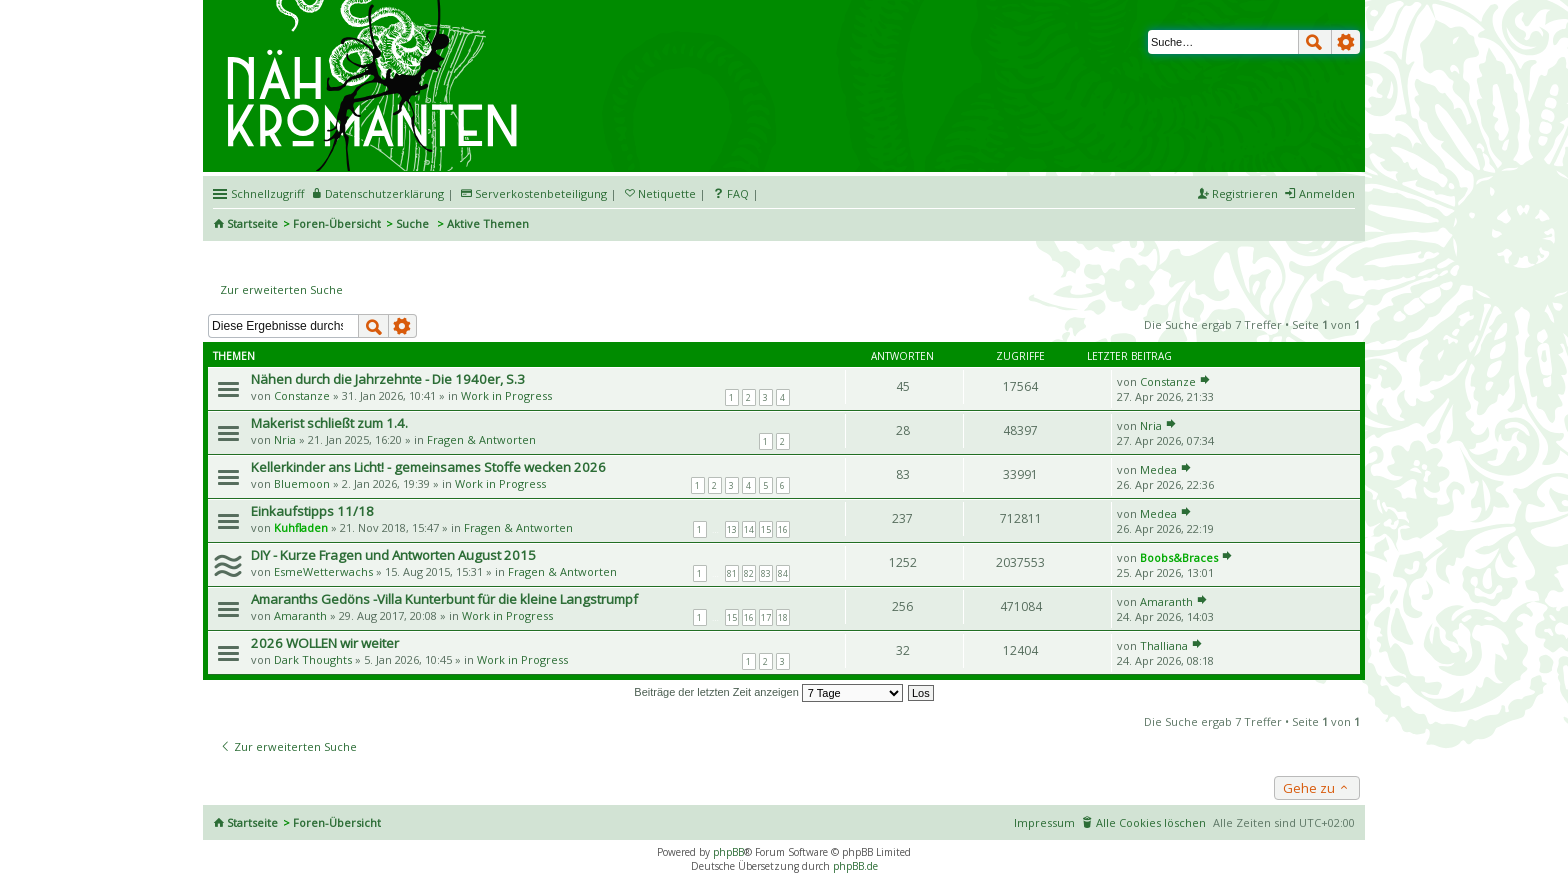  Describe the element at coordinates (281, 289) in the screenshot. I see `Zur erweiterten Suche` at that location.